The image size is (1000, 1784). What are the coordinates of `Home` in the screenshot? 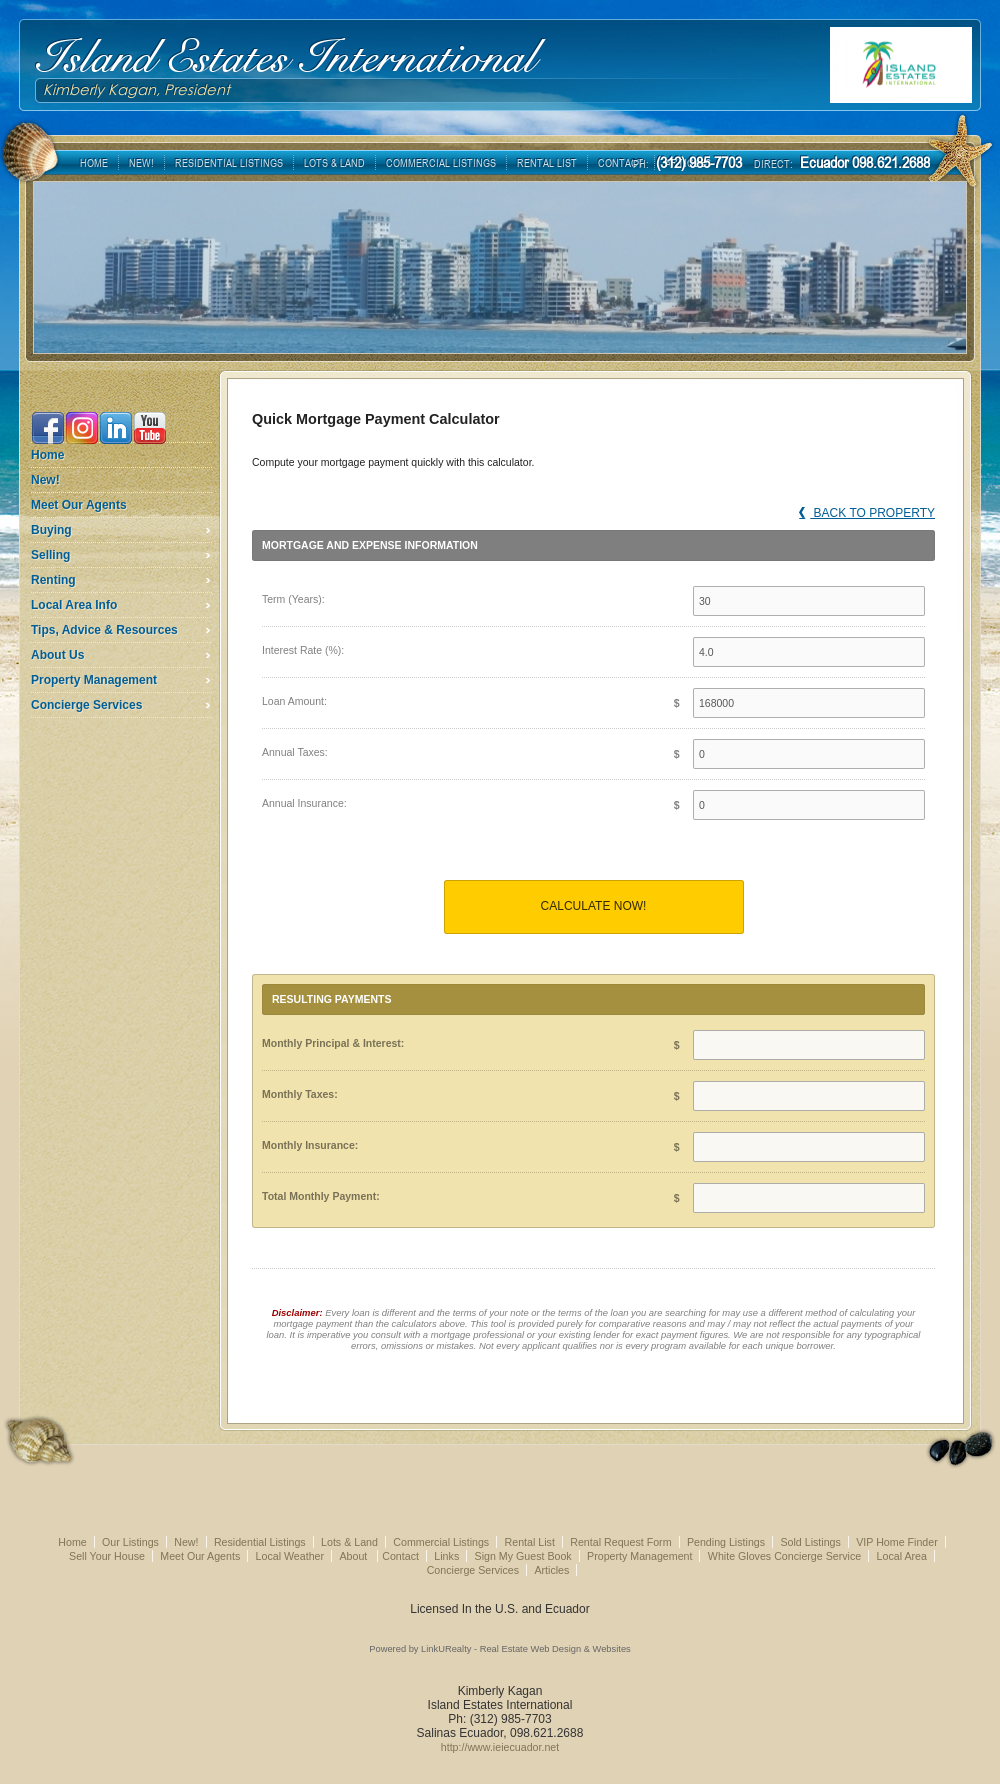 It's located at (47, 455).